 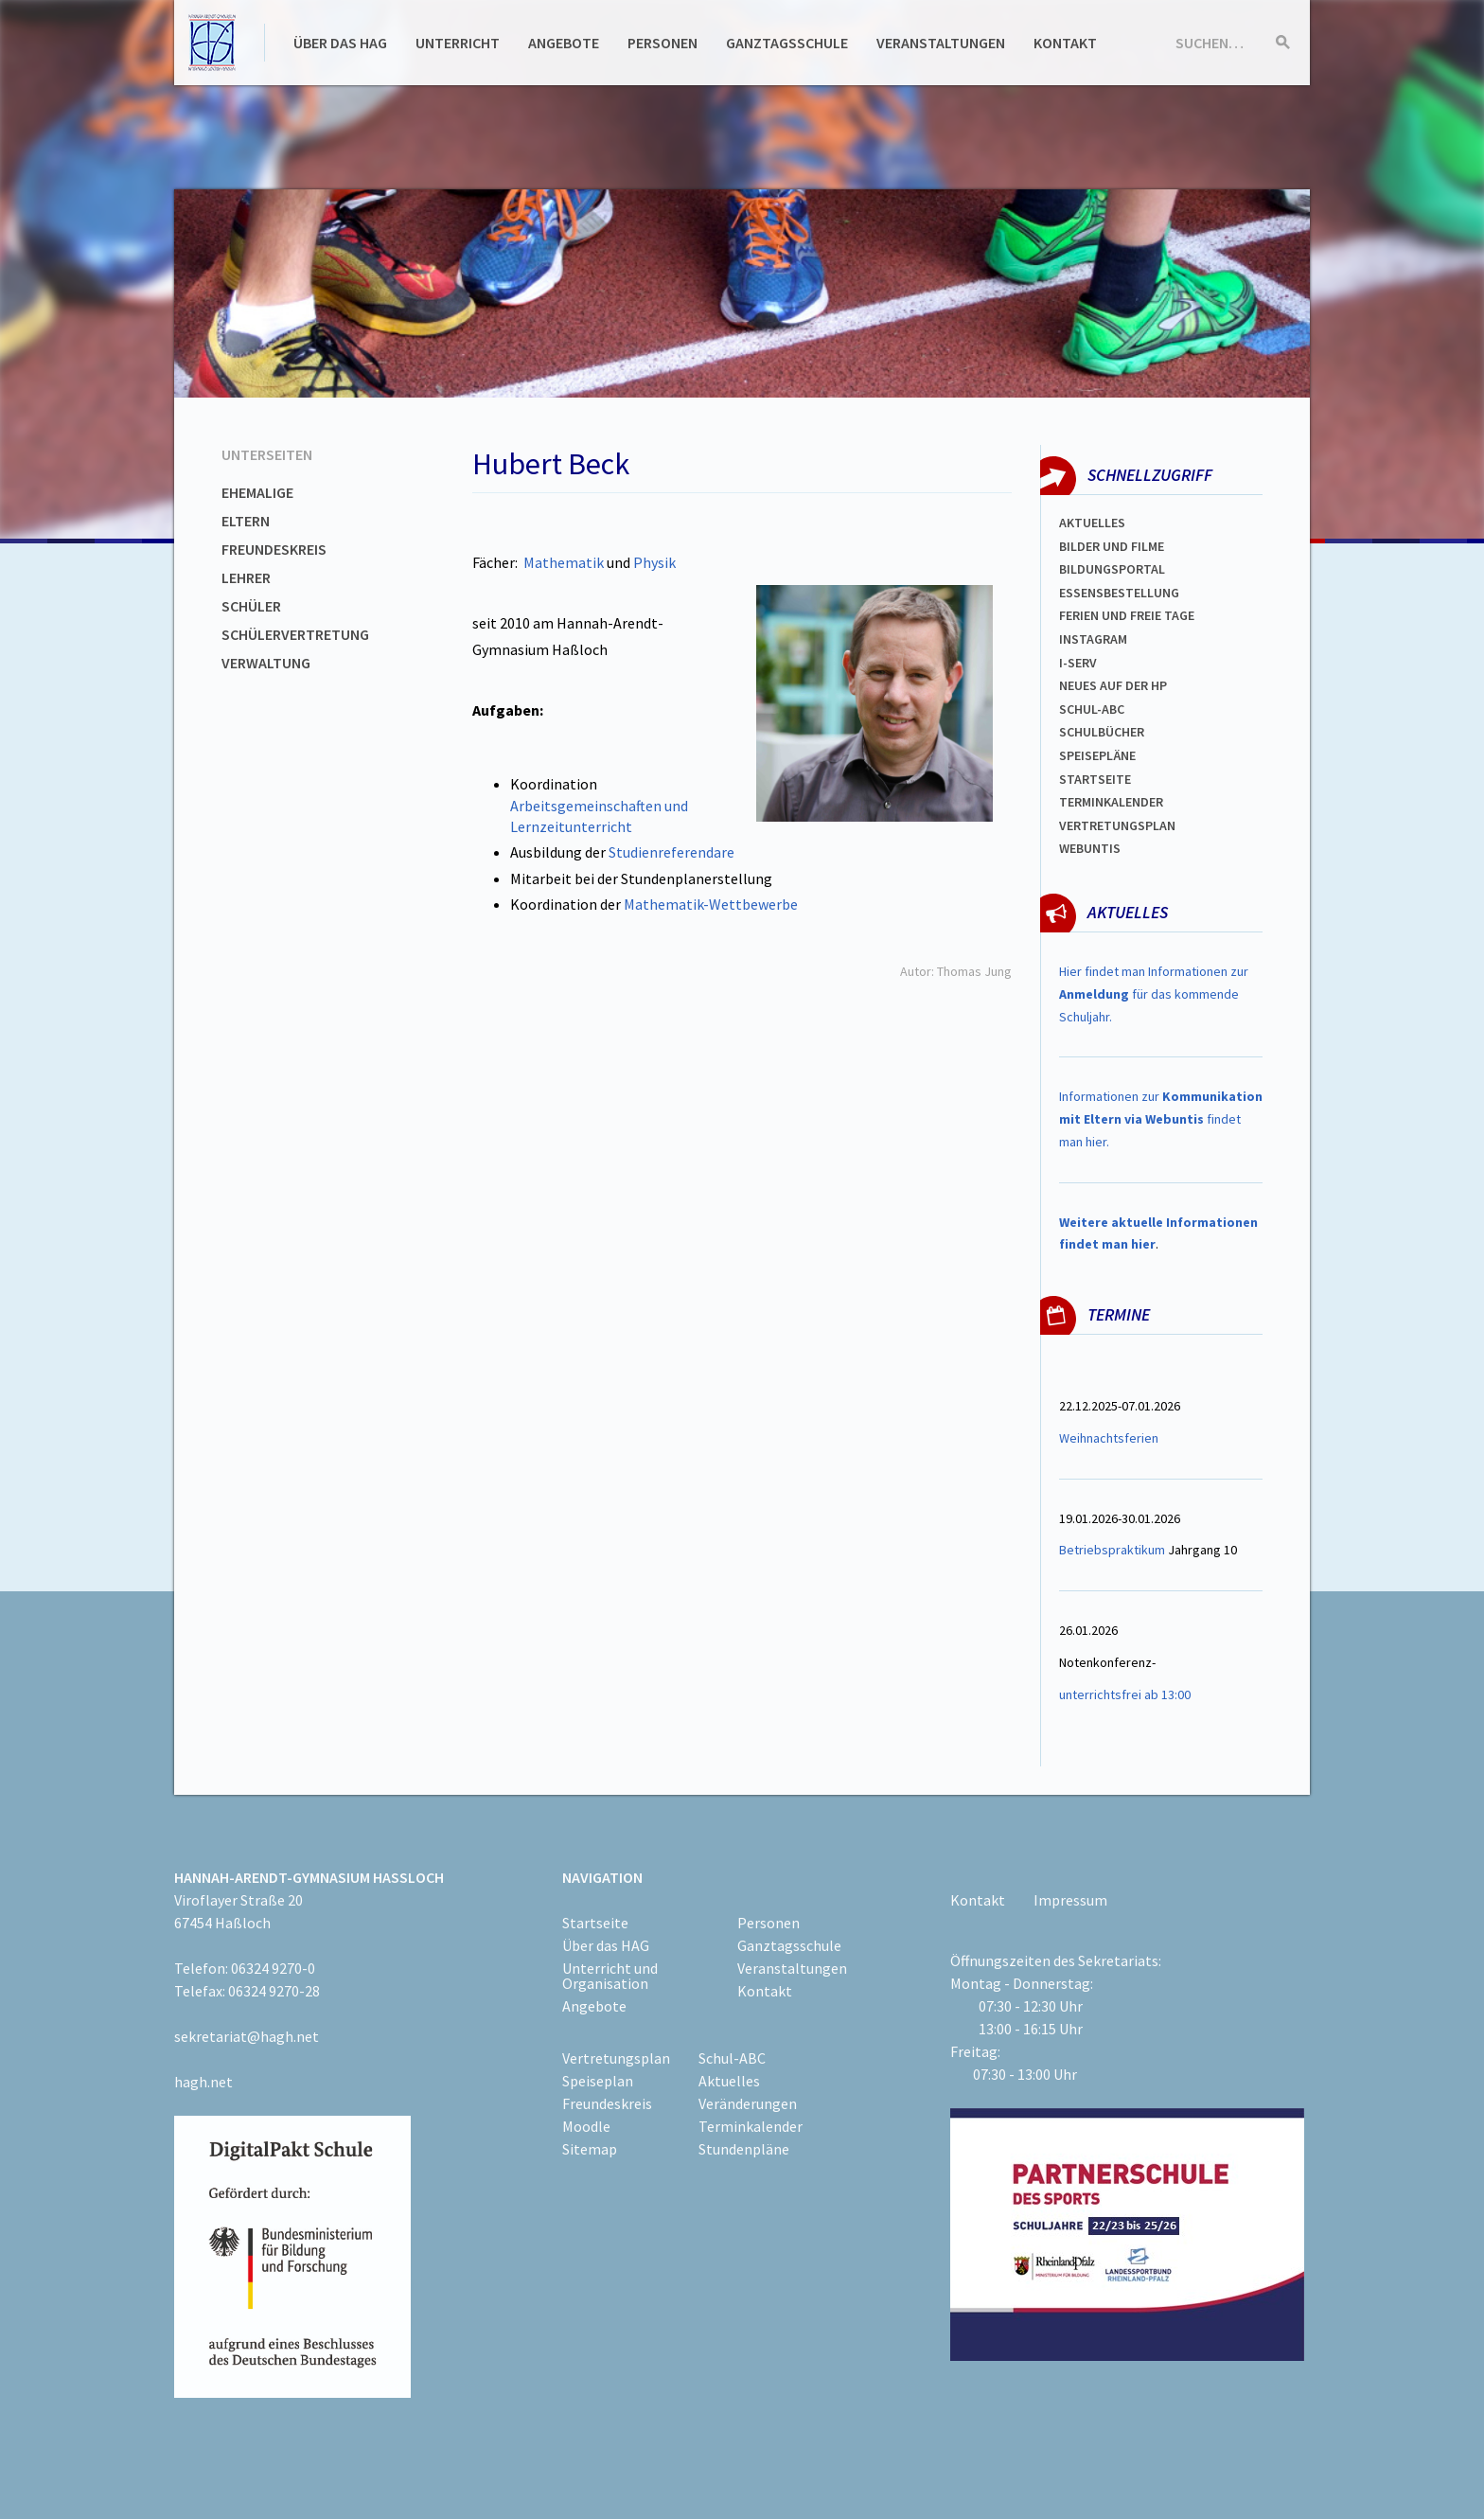 I want to click on Moodle, so click(x=586, y=2126).